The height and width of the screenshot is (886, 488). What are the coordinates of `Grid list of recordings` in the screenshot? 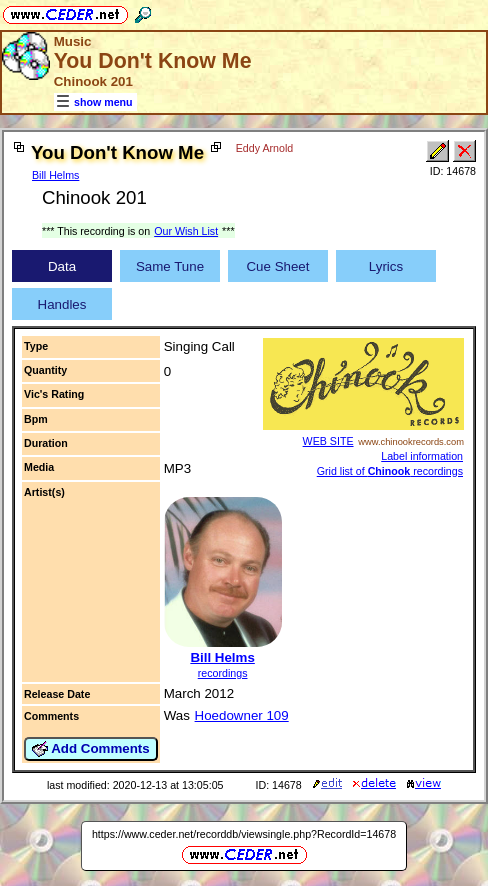 It's located at (390, 471).